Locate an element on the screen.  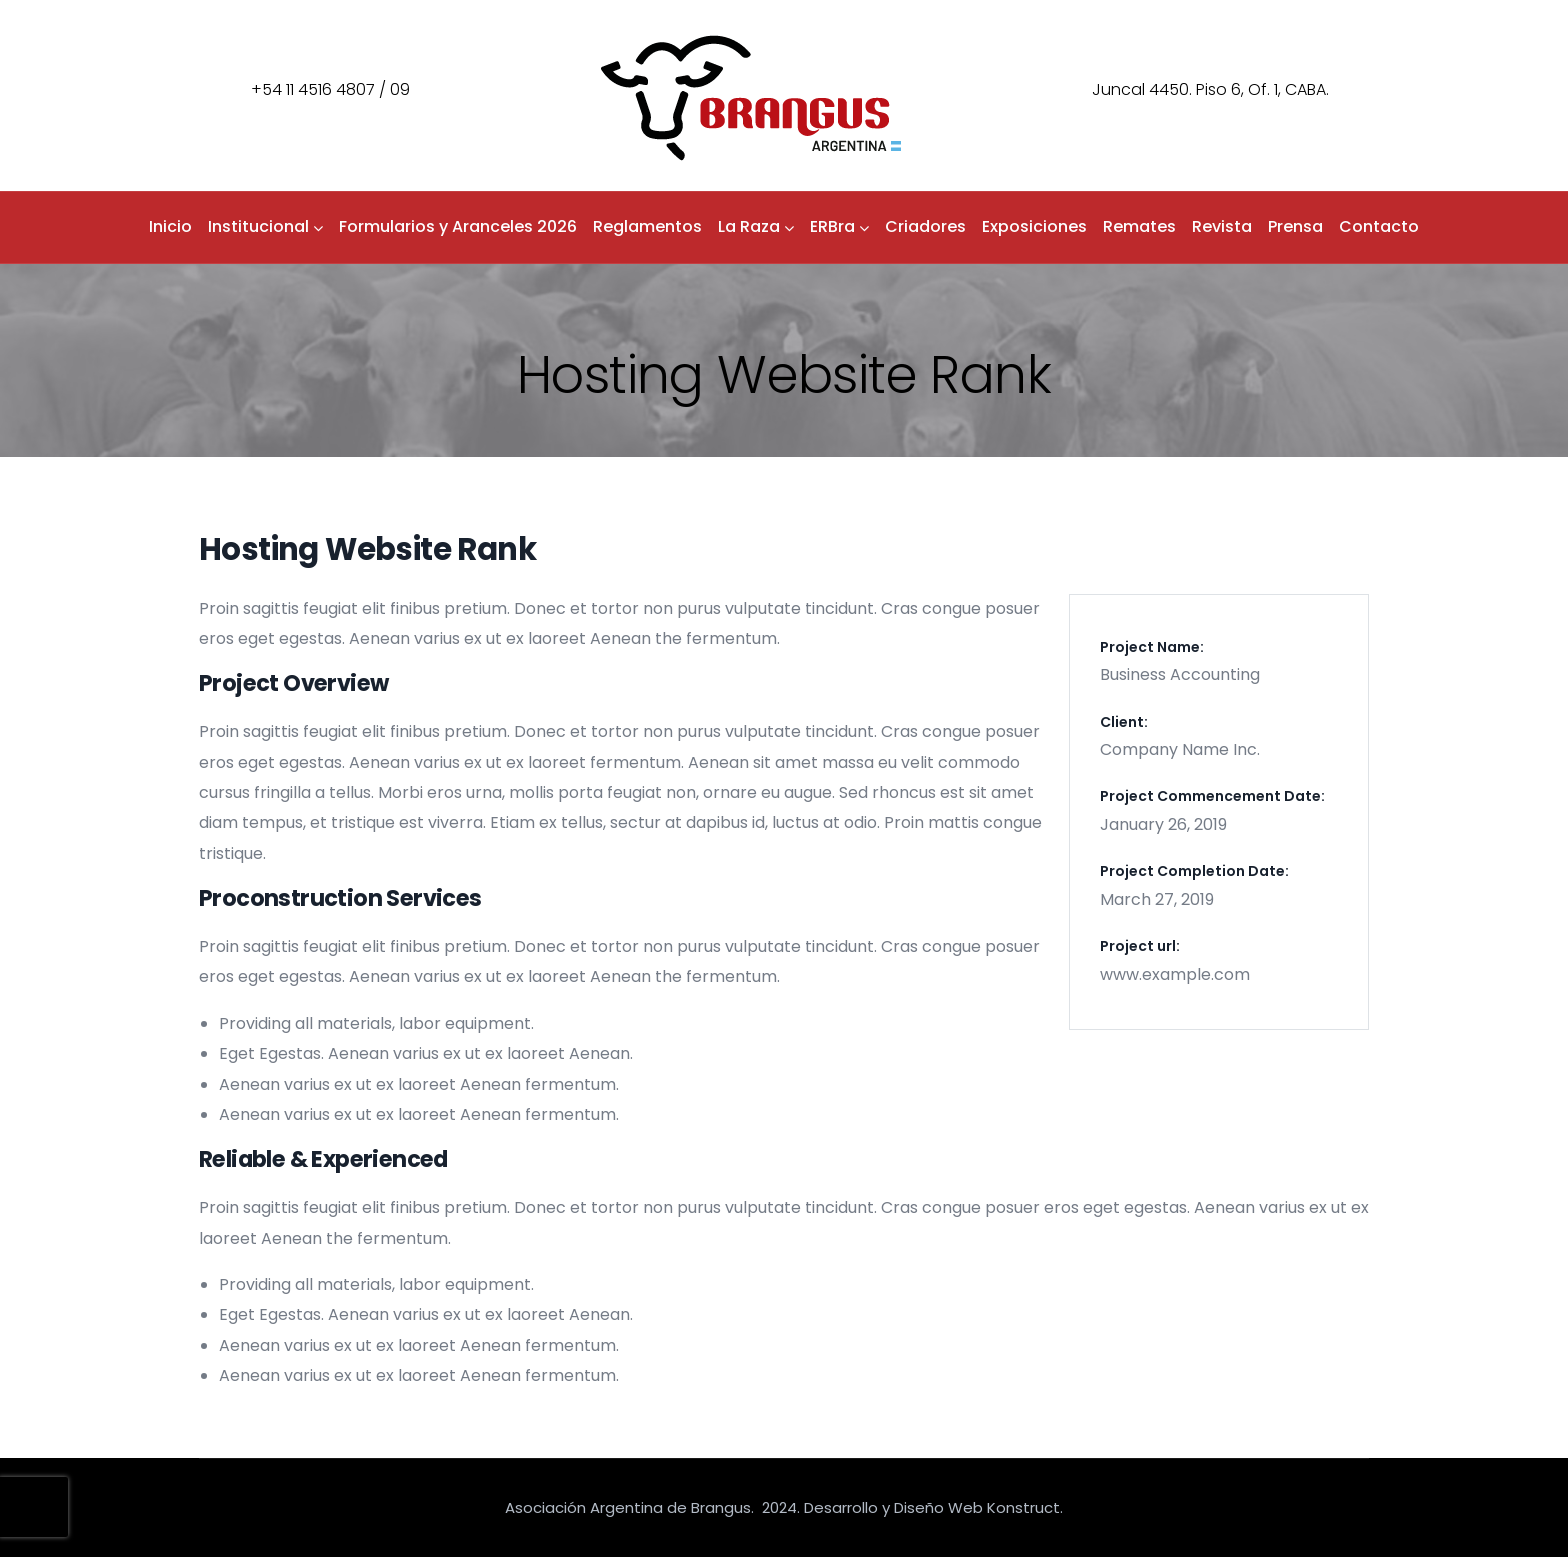
Revista is located at coordinates (1222, 226).